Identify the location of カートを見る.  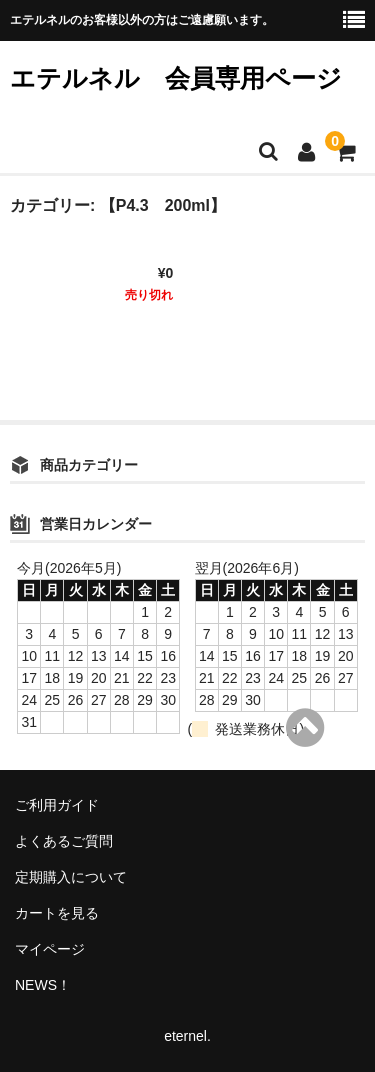
(57, 913).